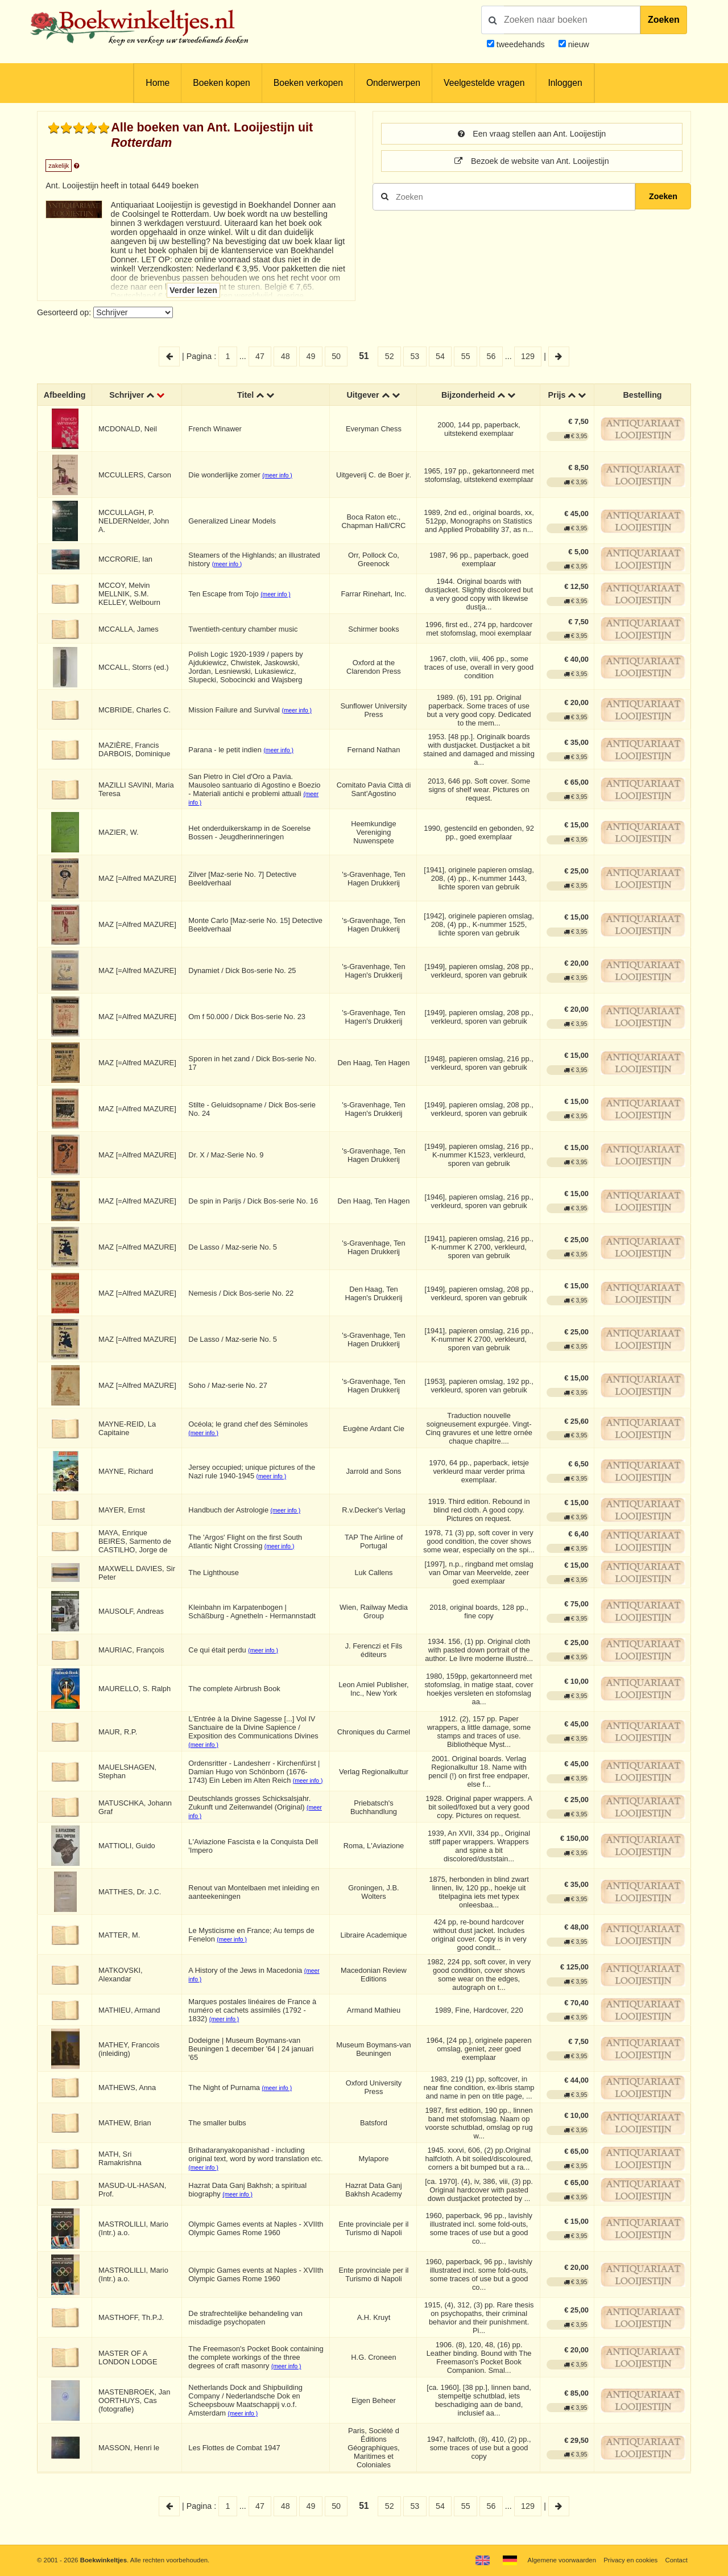 This screenshot has width=728, height=2576. Describe the element at coordinates (630, 2560) in the screenshot. I see `Privacy en cookies` at that location.